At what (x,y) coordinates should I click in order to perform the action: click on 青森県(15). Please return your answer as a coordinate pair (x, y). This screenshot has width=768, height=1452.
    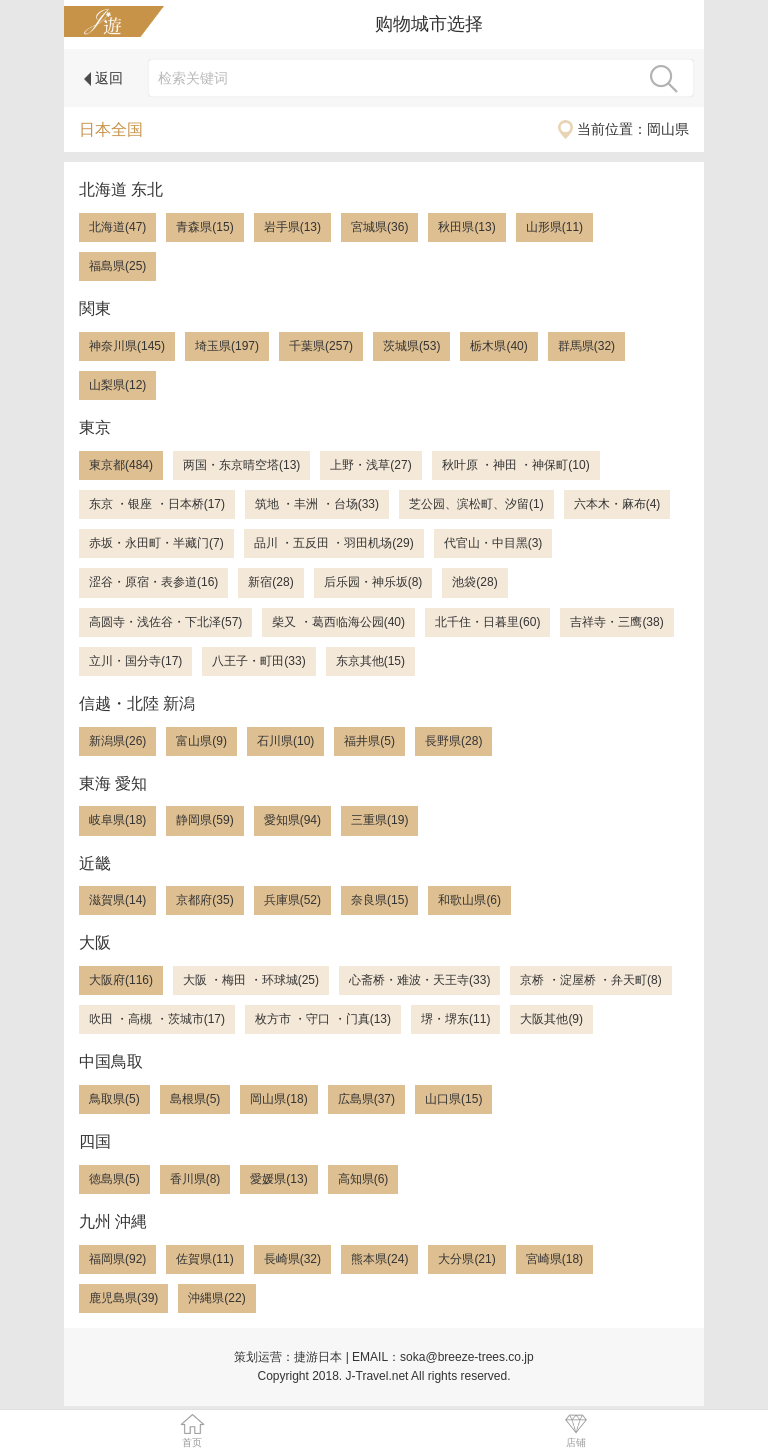
    Looking at the image, I should click on (204, 227).